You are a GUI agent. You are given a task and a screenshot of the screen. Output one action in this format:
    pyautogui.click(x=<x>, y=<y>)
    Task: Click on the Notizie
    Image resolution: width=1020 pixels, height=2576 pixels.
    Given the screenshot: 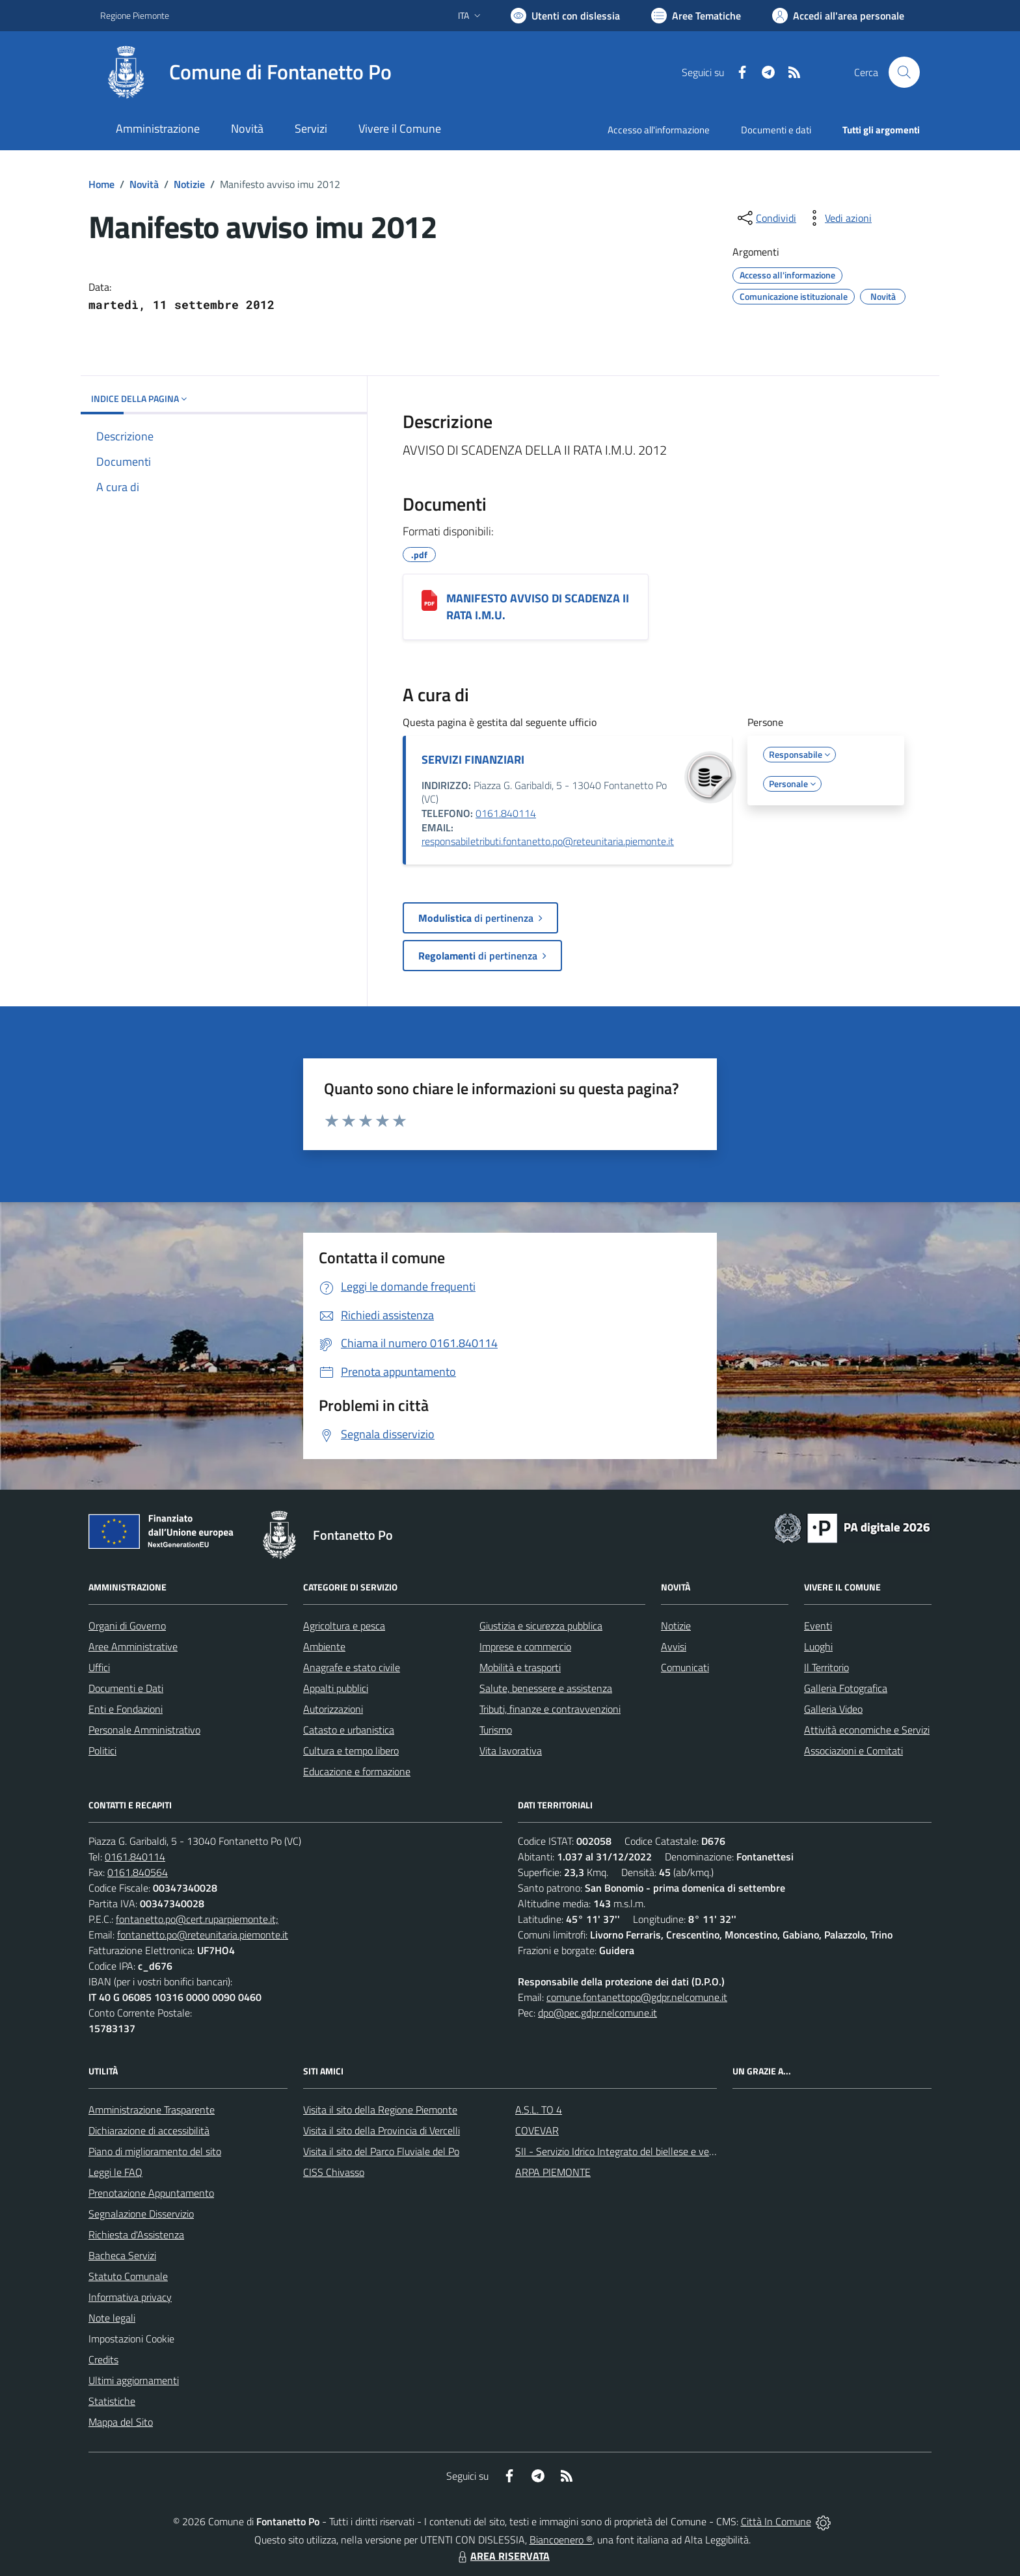 What is the action you would take?
    pyautogui.click(x=189, y=184)
    